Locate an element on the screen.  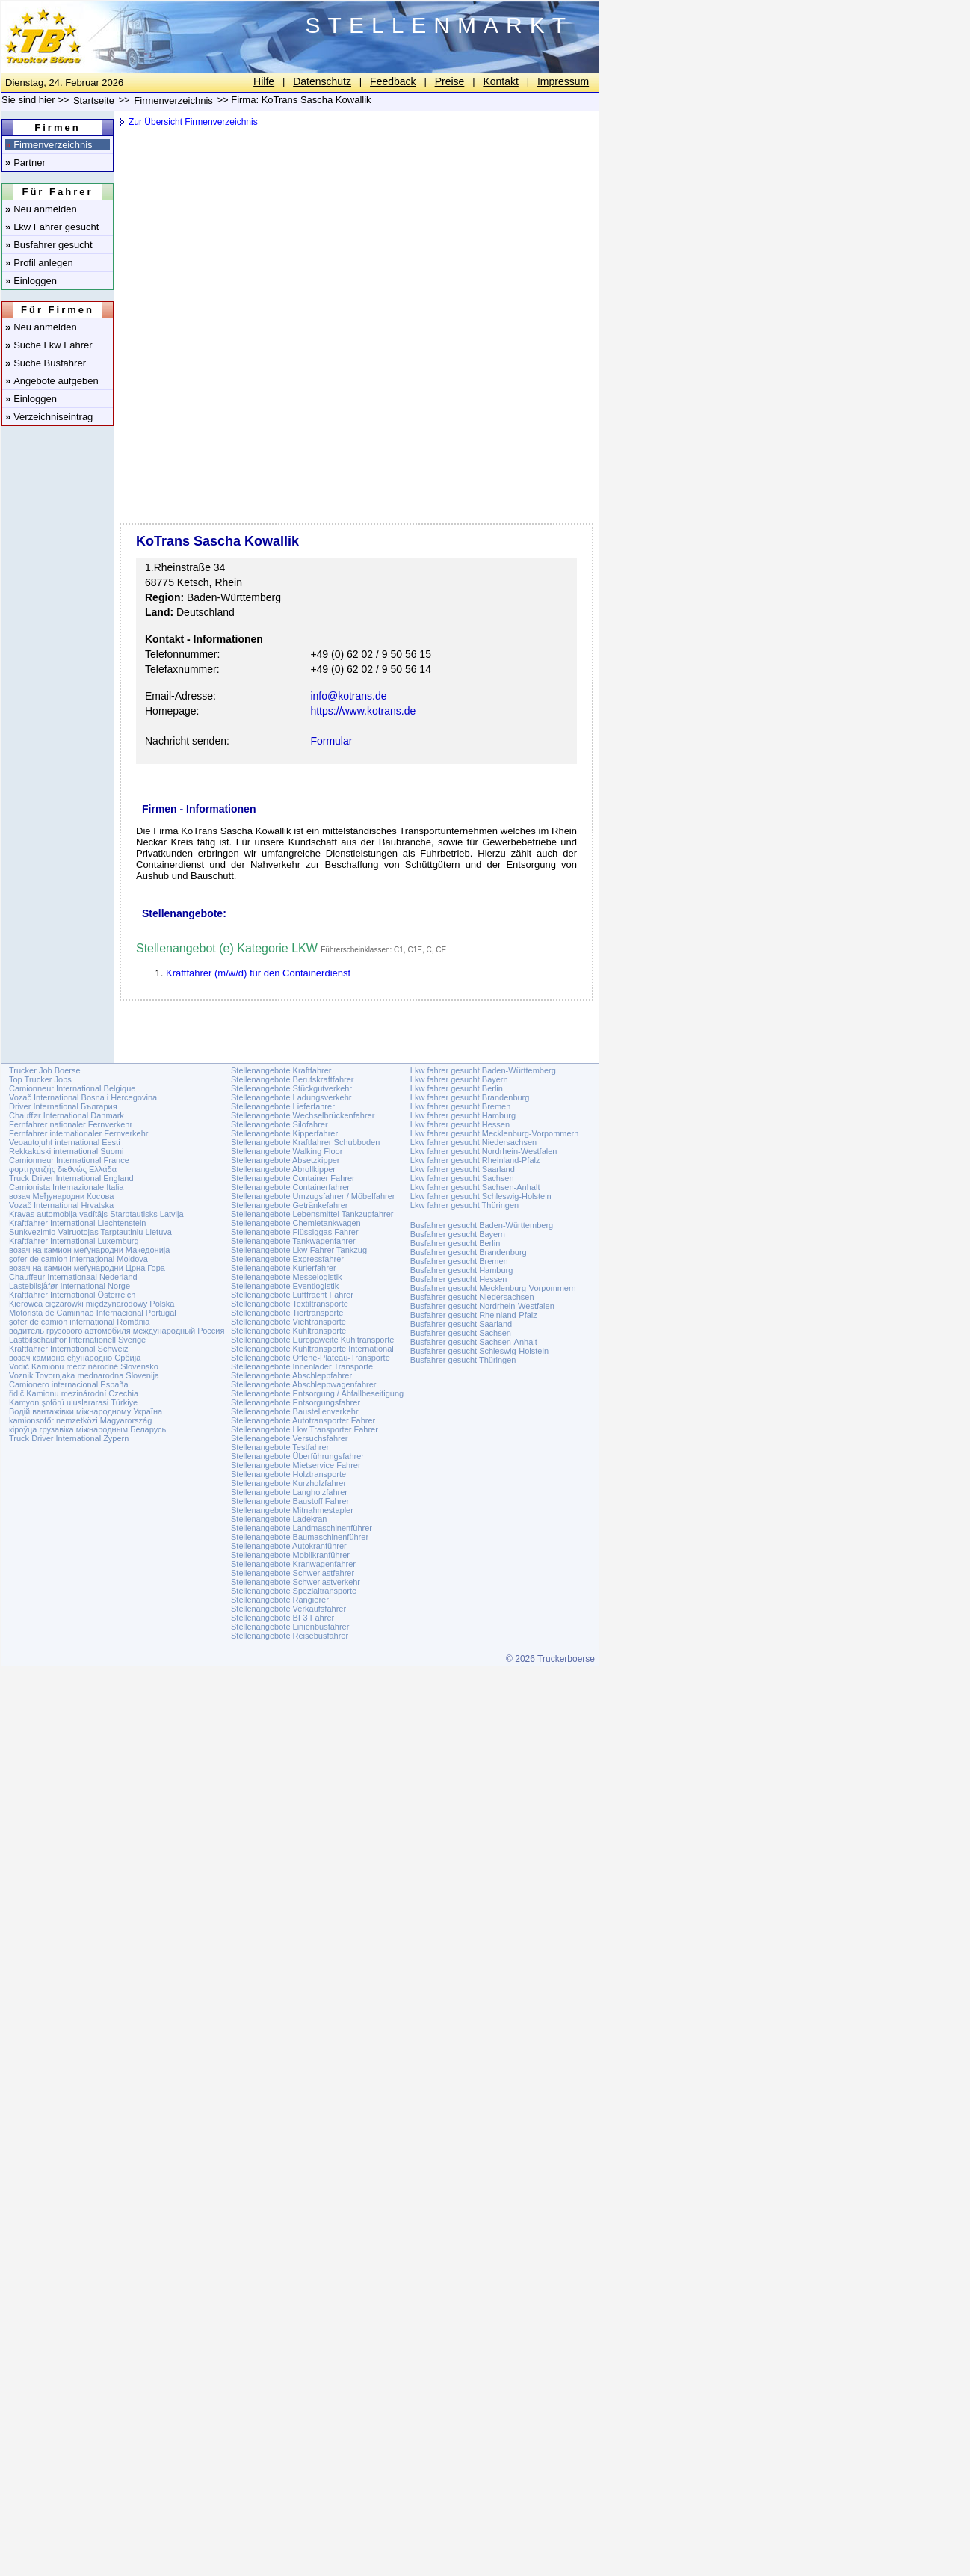
Stellenangebote Kipperfahrer is located at coordinates (284, 1133).